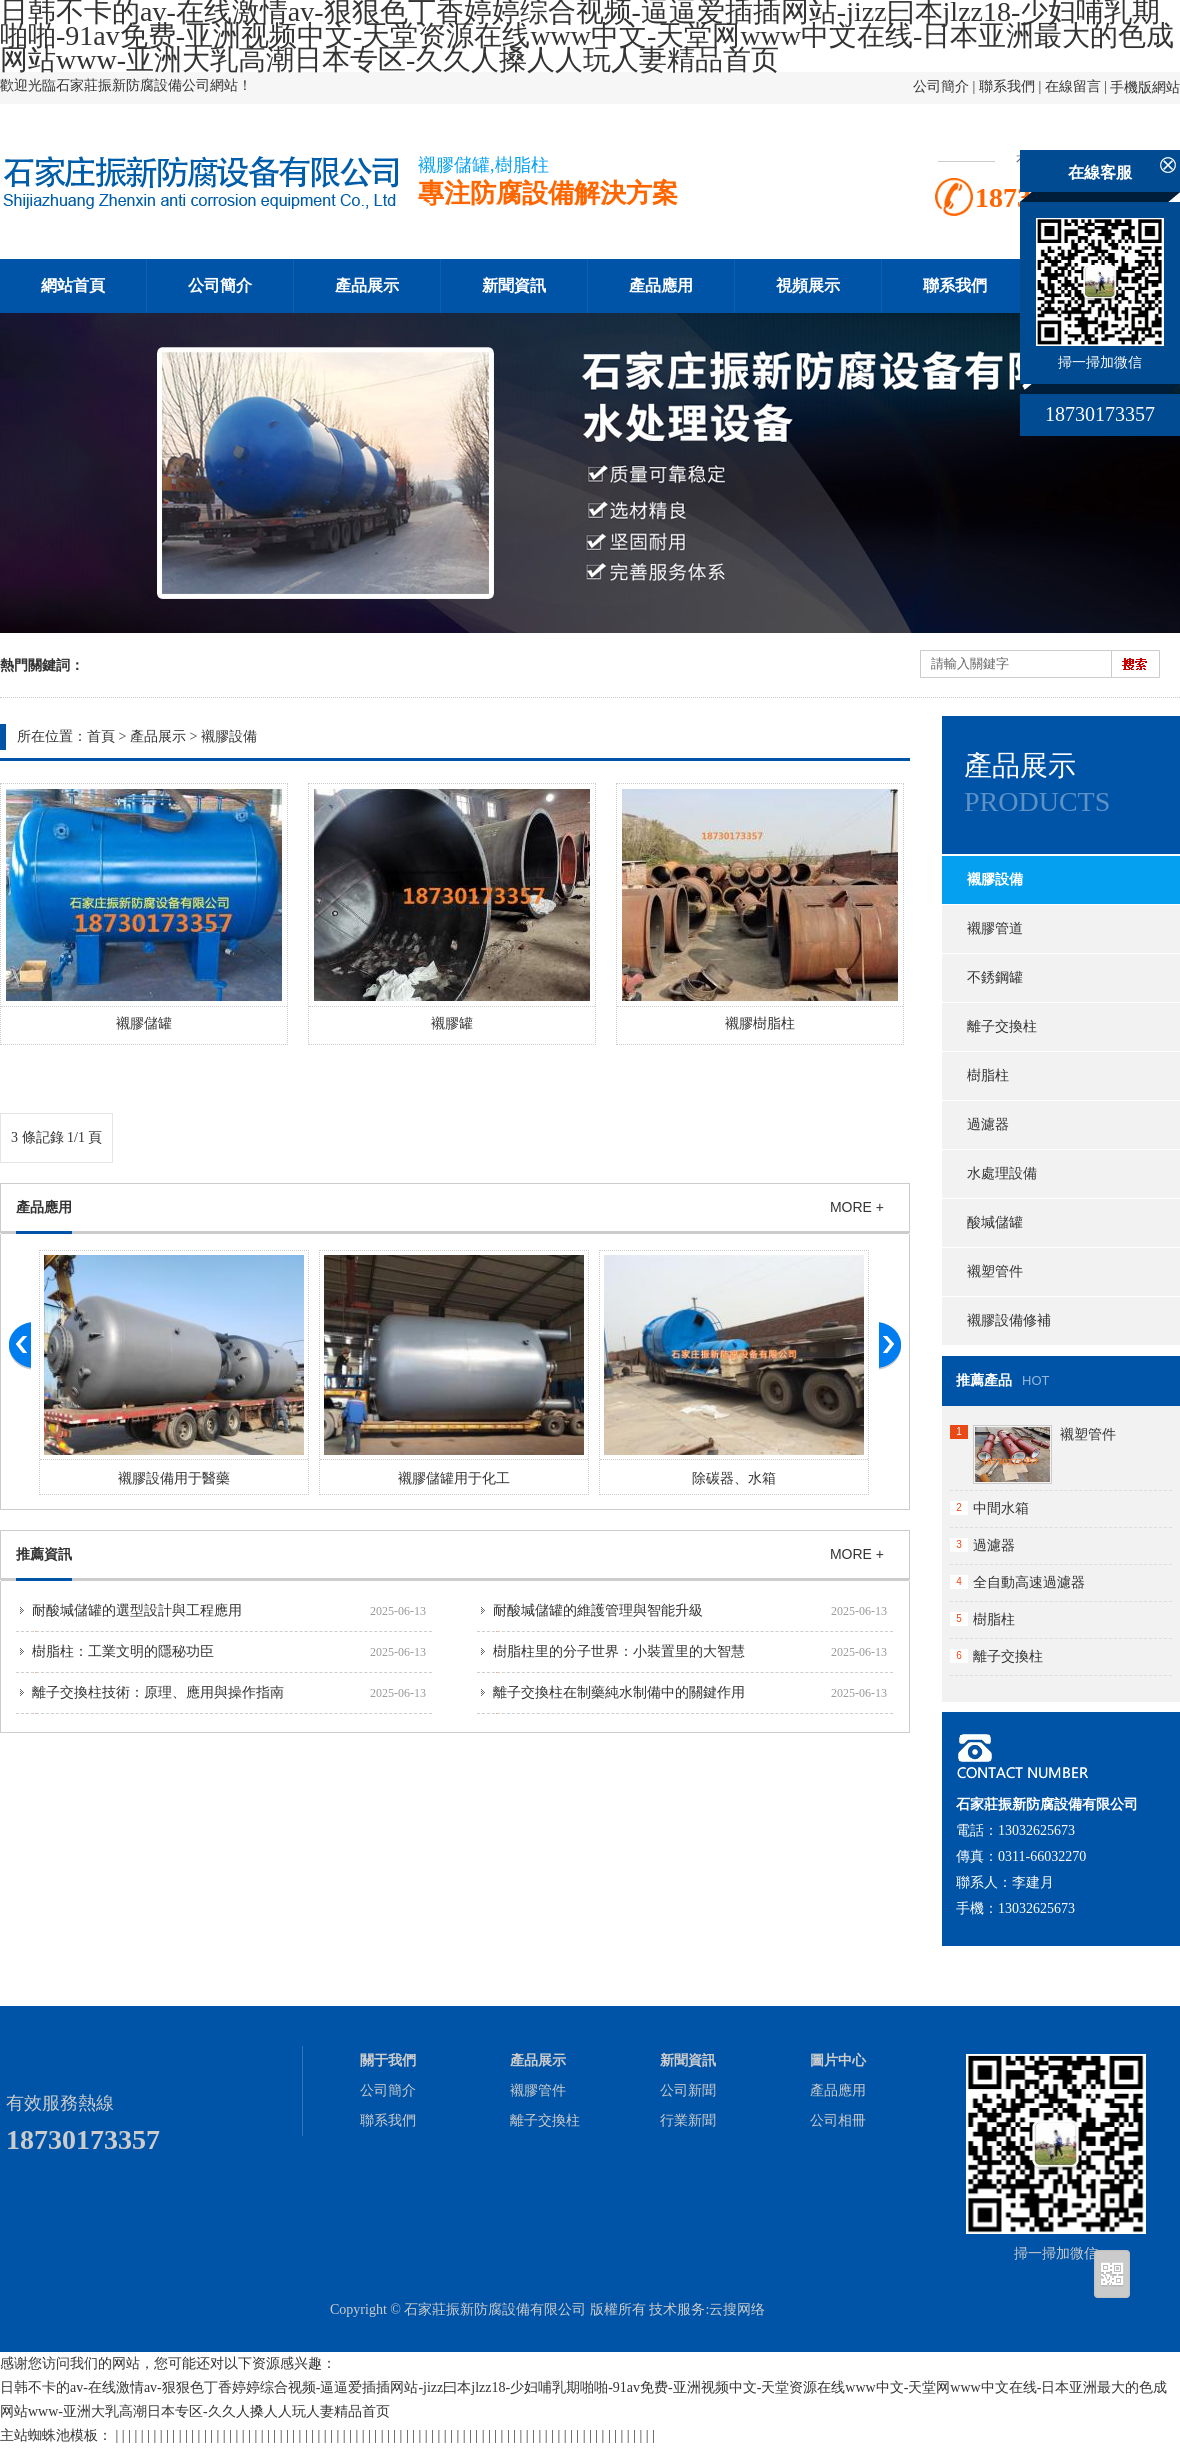 Image resolution: width=1180 pixels, height=2448 pixels. Describe the element at coordinates (514, 285) in the screenshot. I see `新聞資訊` at that location.